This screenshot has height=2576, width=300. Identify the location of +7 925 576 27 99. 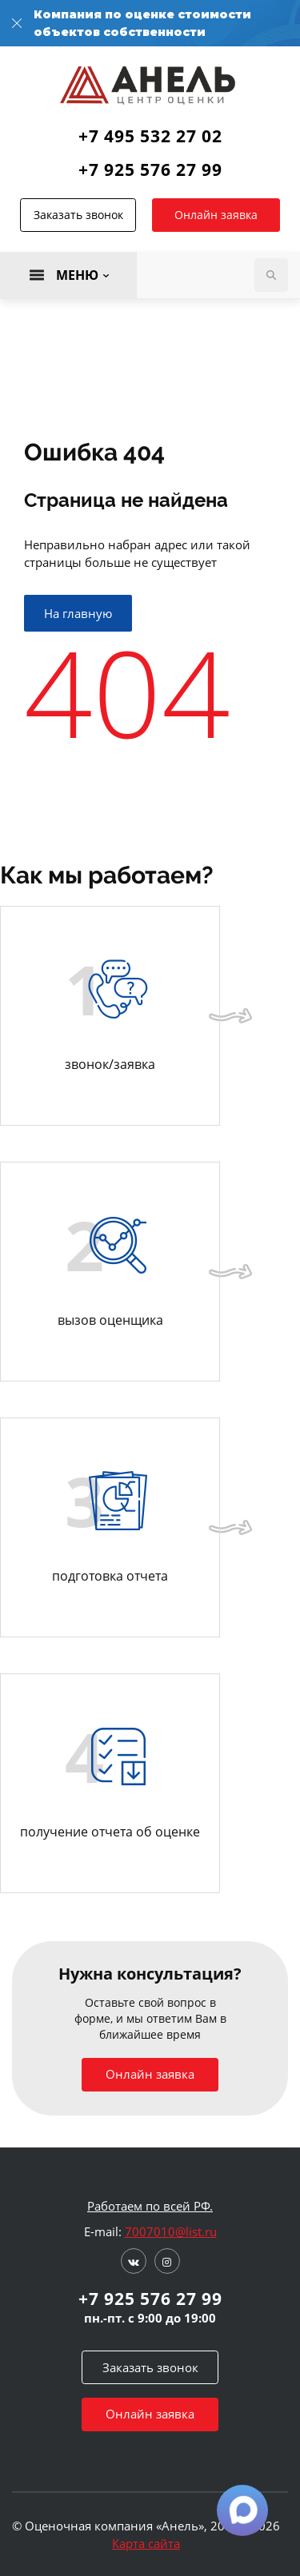
(150, 169).